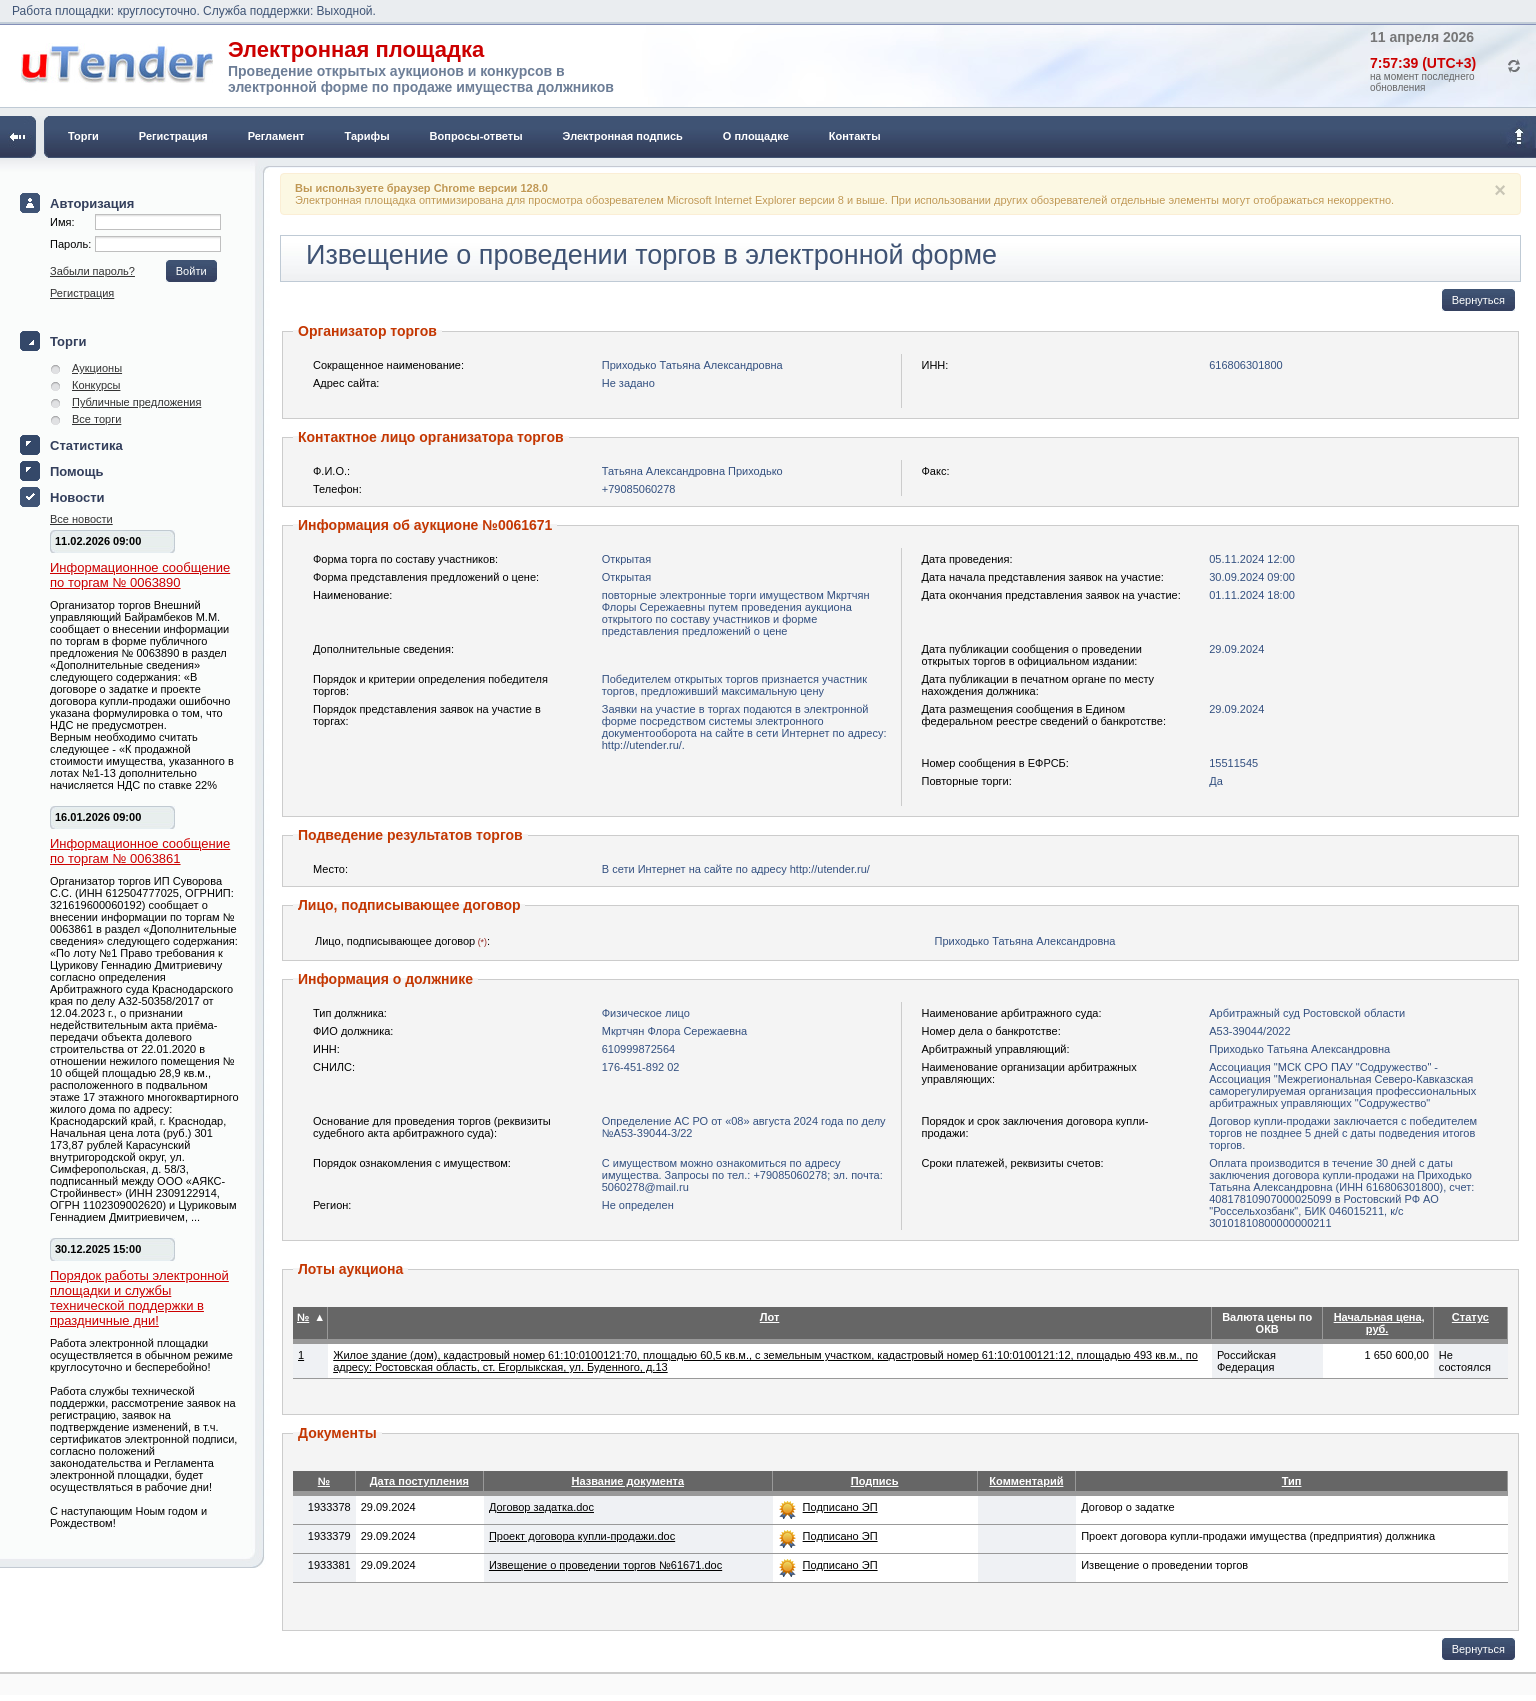 The width and height of the screenshot is (1536, 1701). What do you see at coordinates (136, 402) in the screenshot?
I see `Публичные предложения` at bounding box center [136, 402].